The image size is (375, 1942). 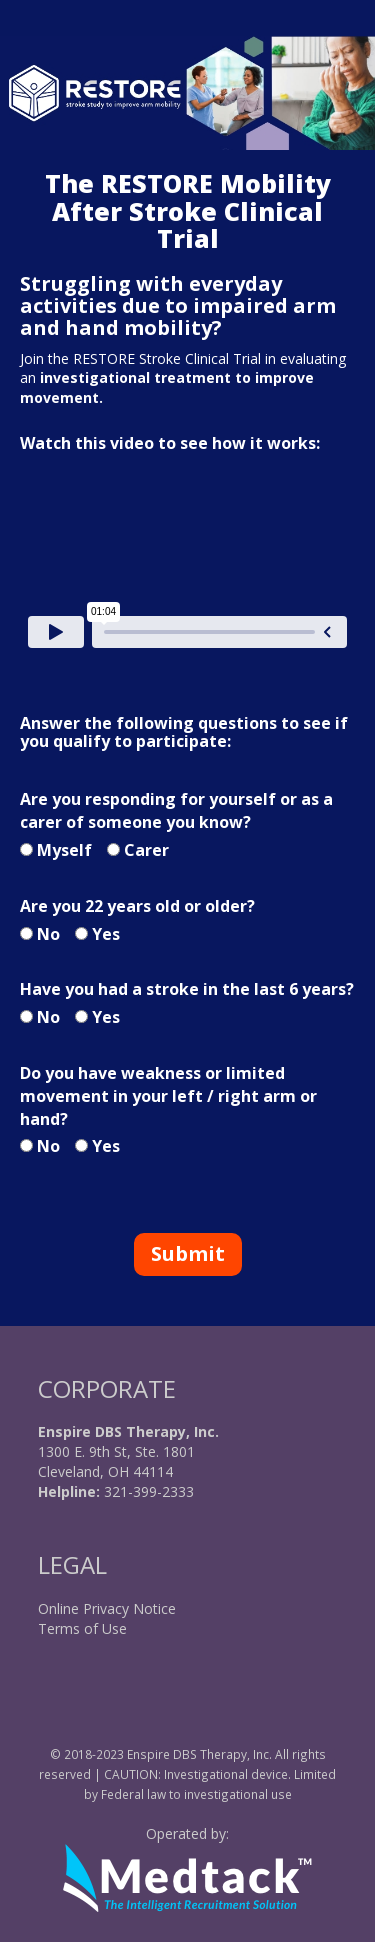 I want to click on No, so click(x=48, y=934).